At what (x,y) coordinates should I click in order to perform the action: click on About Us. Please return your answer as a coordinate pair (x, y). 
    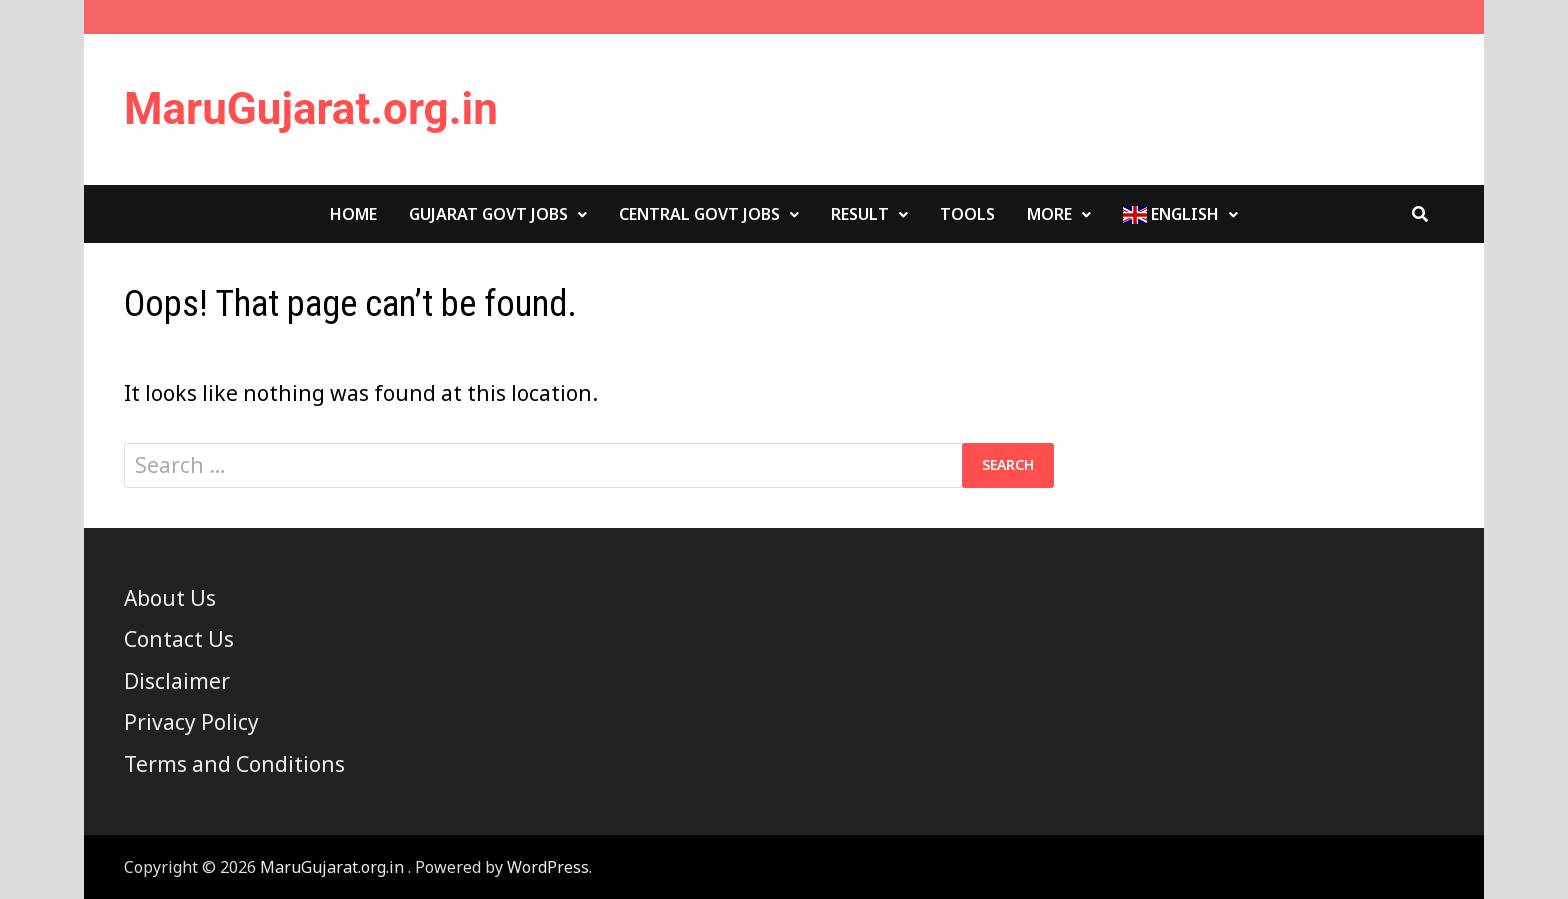
    Looking at the image, I should click on (170, 598).